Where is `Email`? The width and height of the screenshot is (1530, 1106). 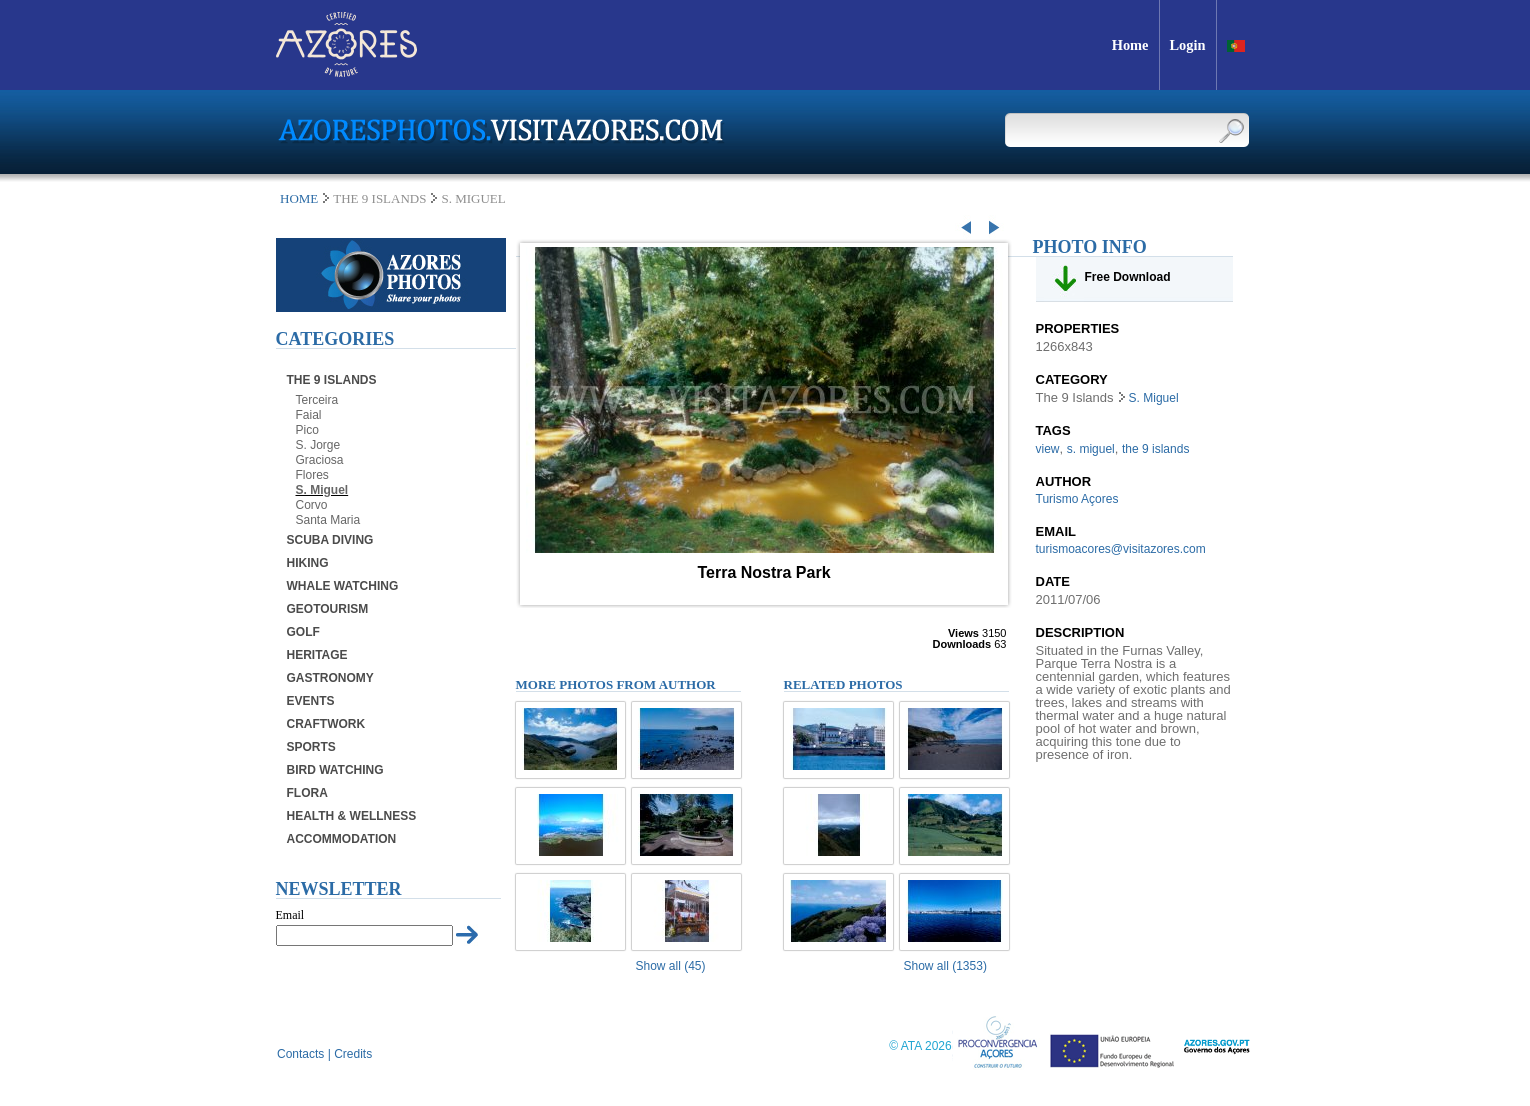
Email is located at coordinates (290, 915).